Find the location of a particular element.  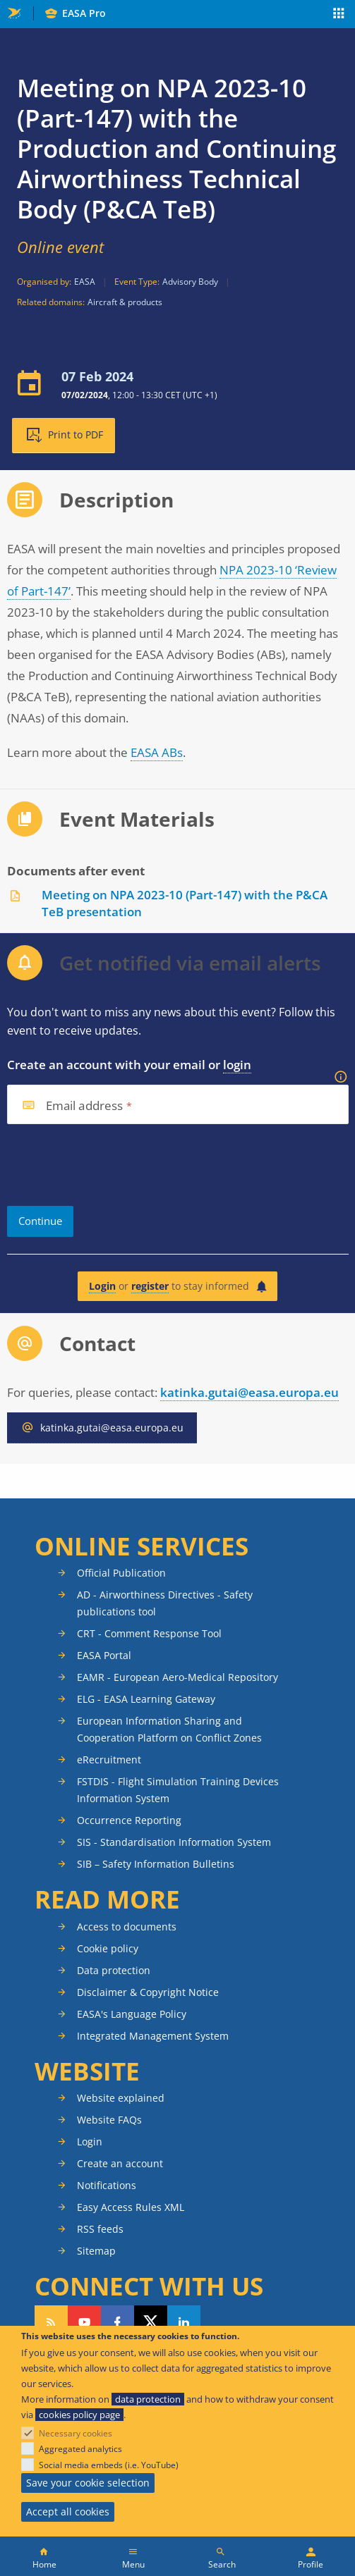

Occurrence Reporting is located at coordinates (129, 1820).